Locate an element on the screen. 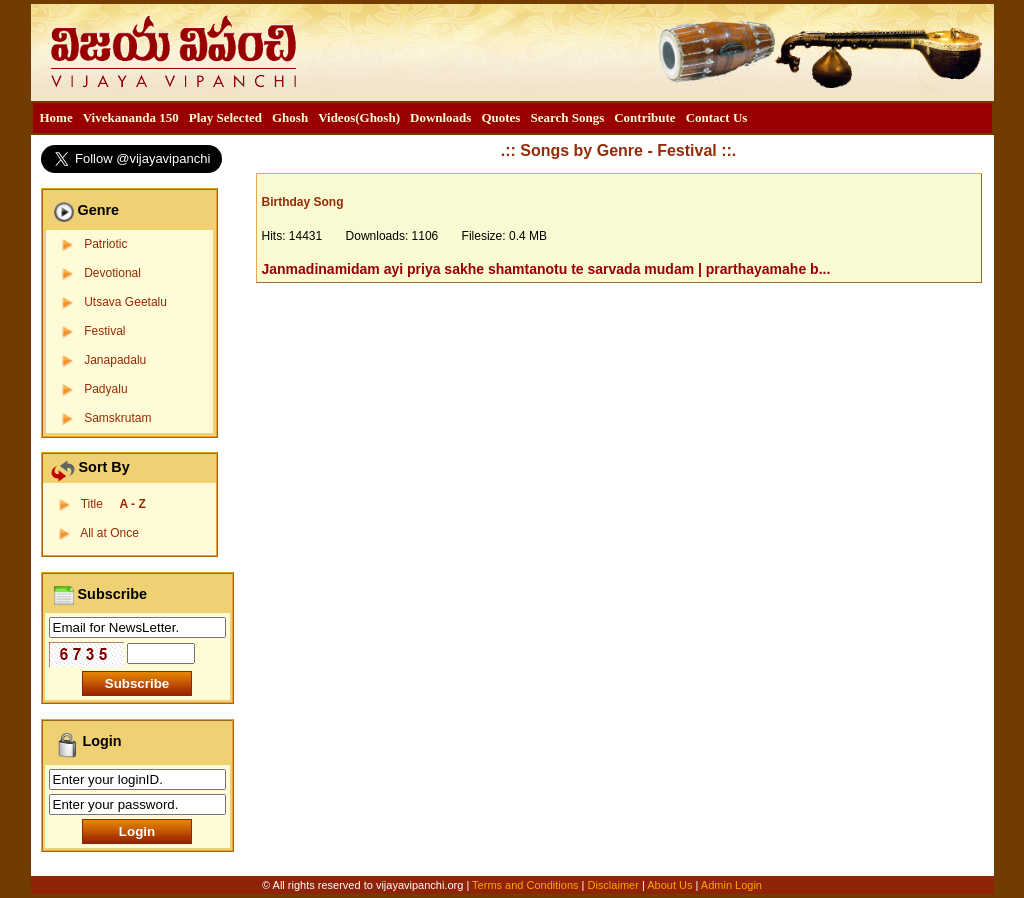  Utsava Geetalu is located at coordinates (125, 302).